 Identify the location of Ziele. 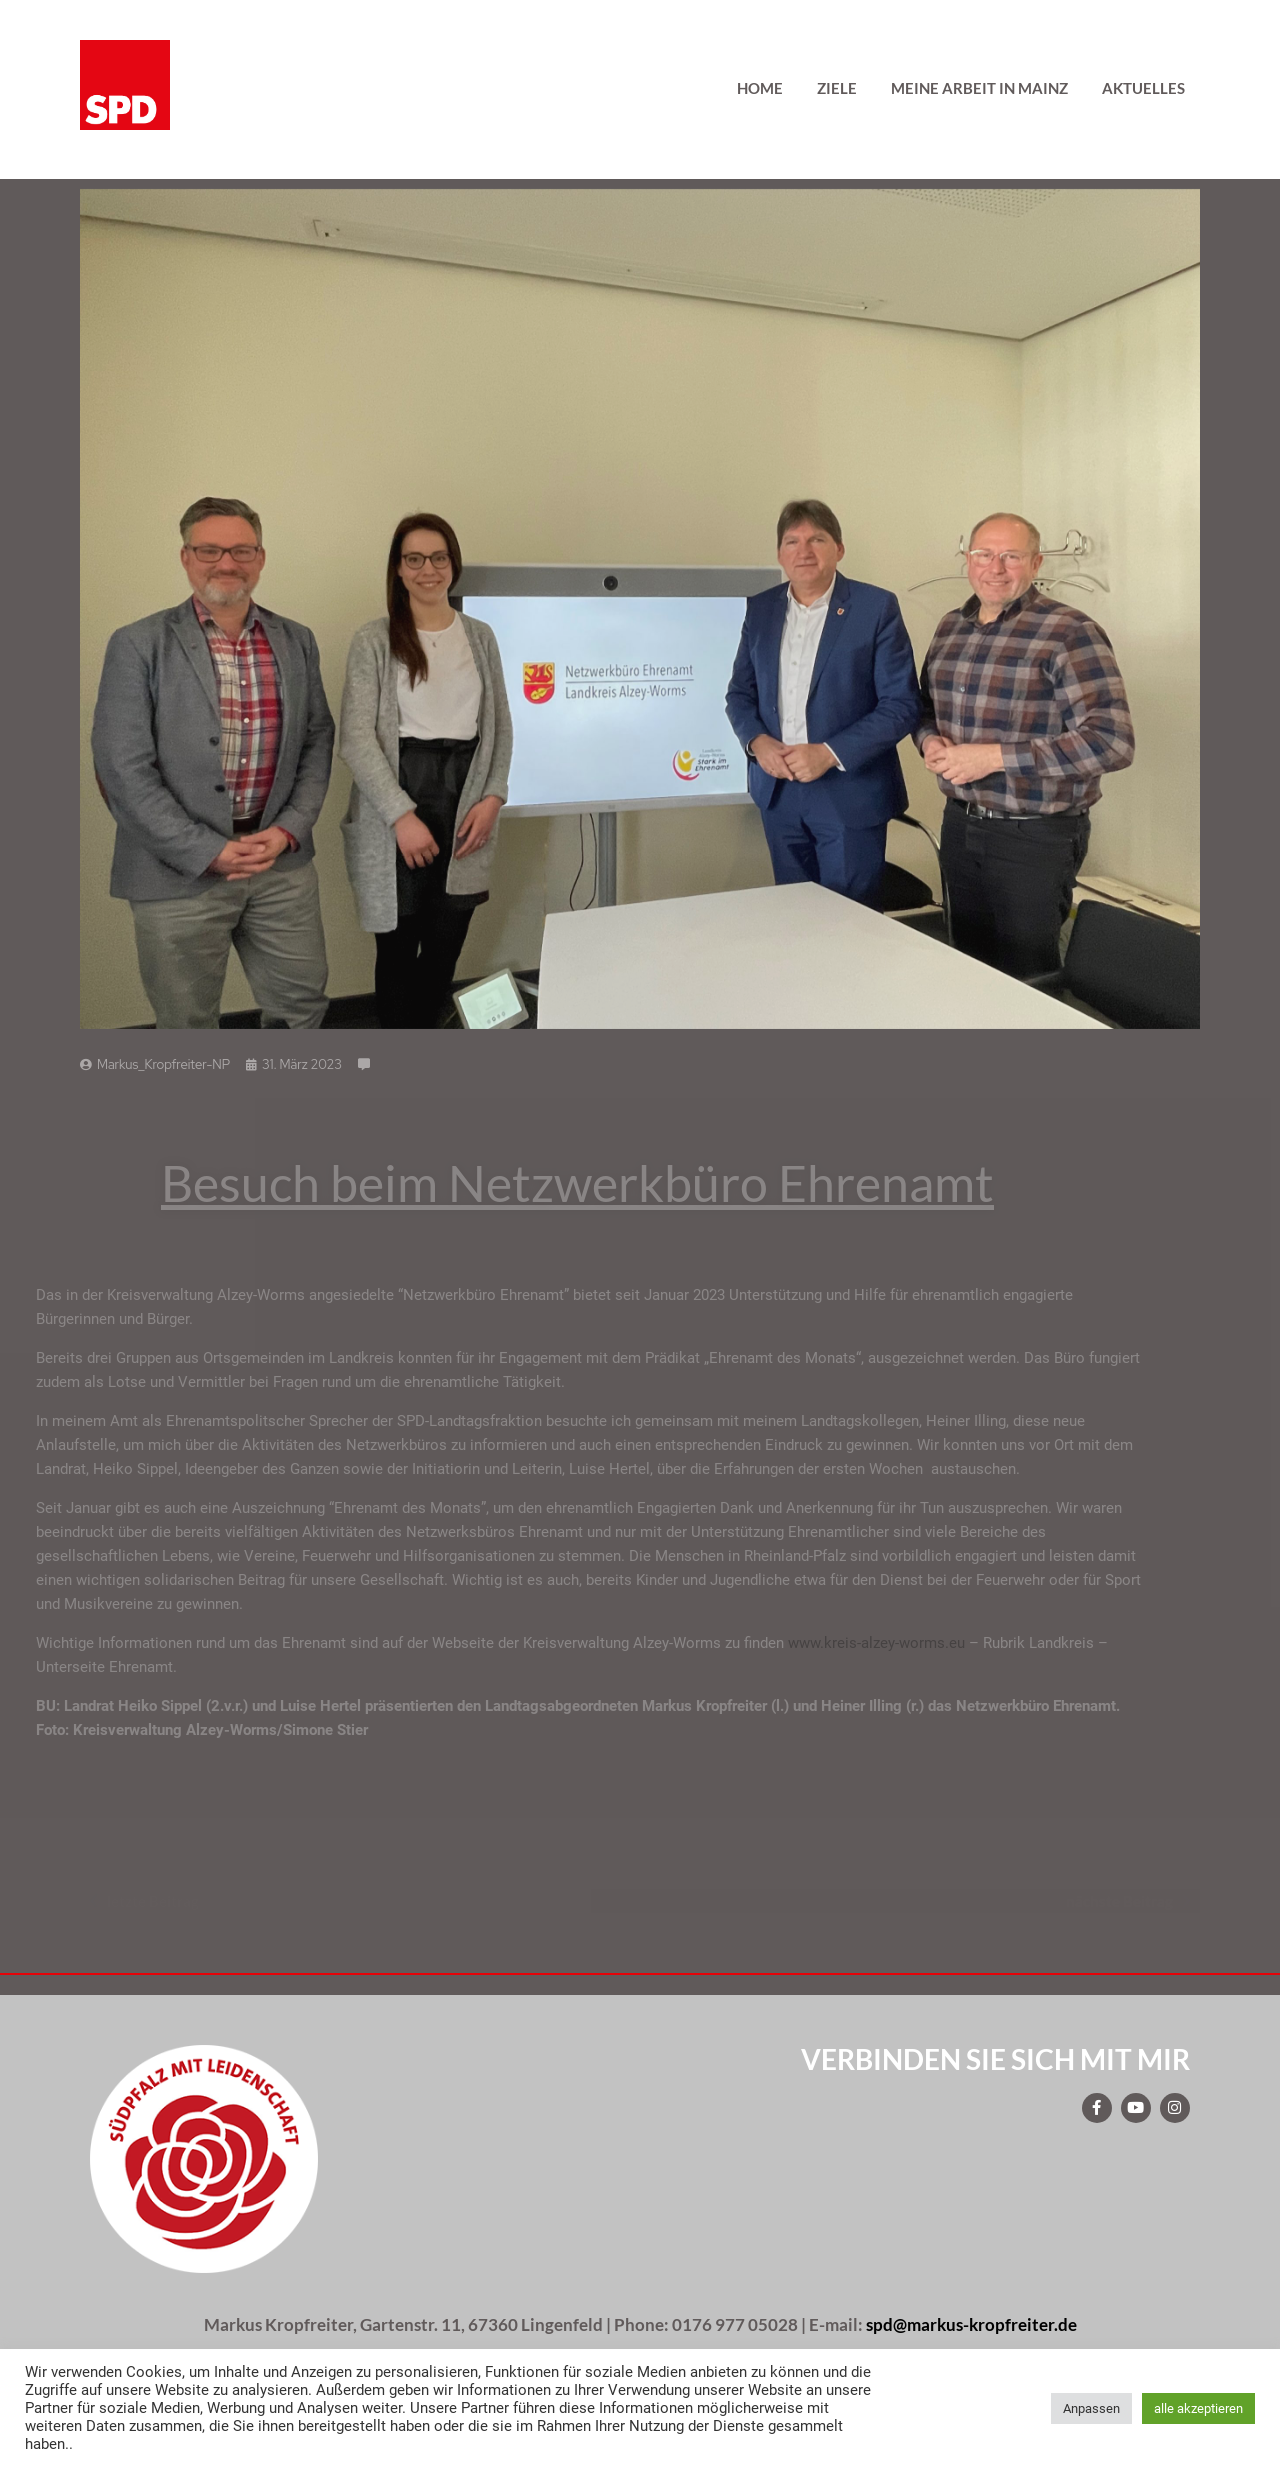
(837, 88).